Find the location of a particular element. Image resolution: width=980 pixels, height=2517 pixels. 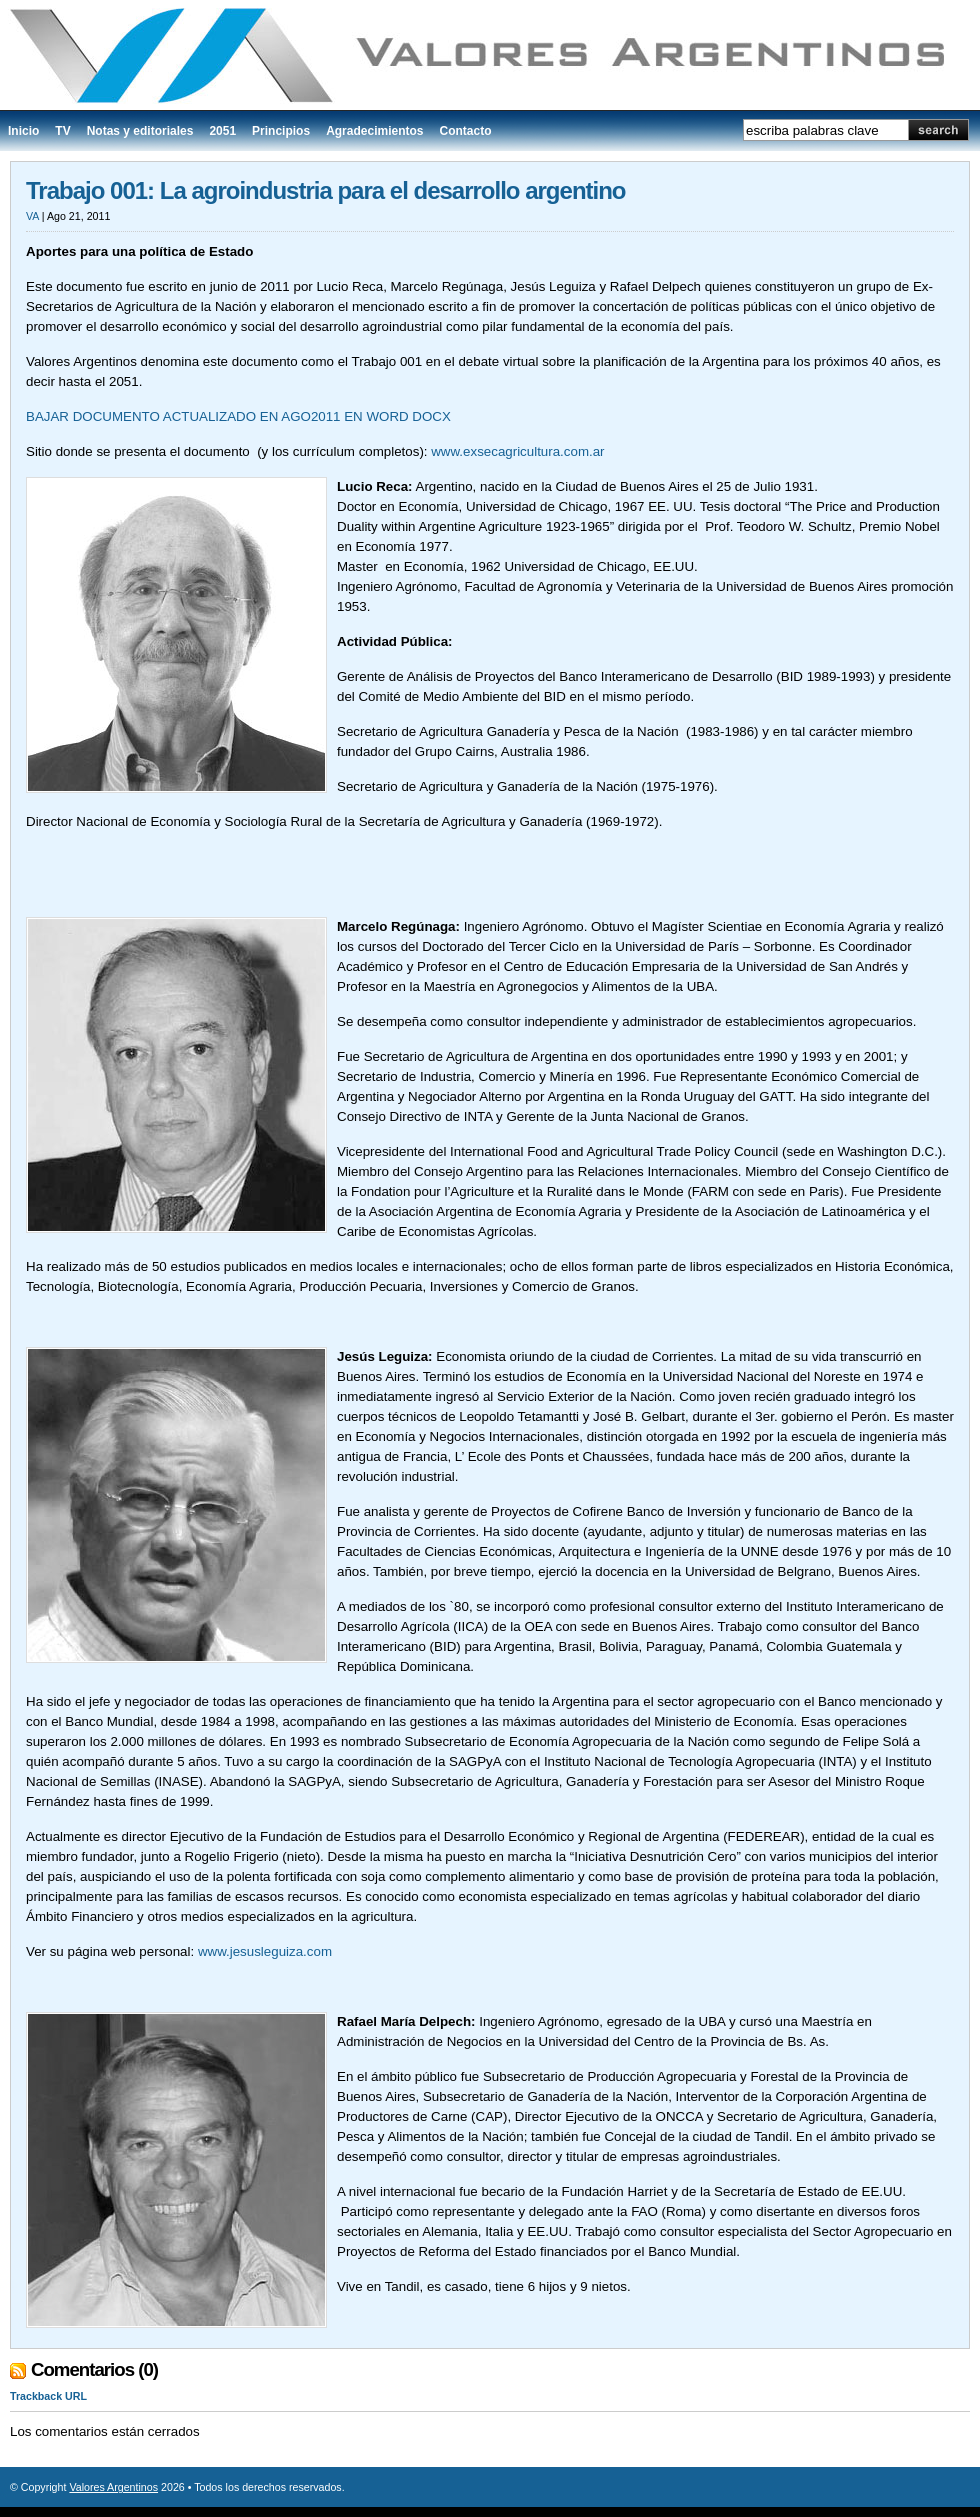

Agradecimientos is located at coordinates (374, 131).